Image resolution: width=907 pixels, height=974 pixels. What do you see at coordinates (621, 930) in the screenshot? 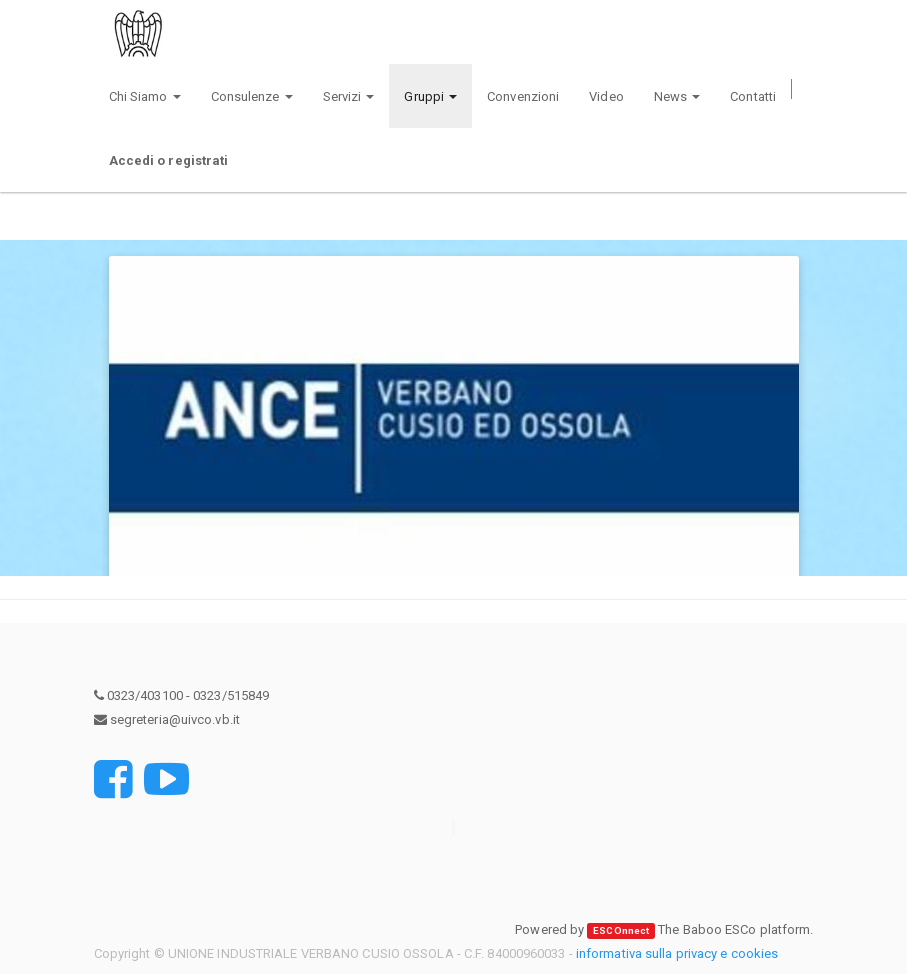
I see `ESCOnnect` at bounding box center [621, 930].